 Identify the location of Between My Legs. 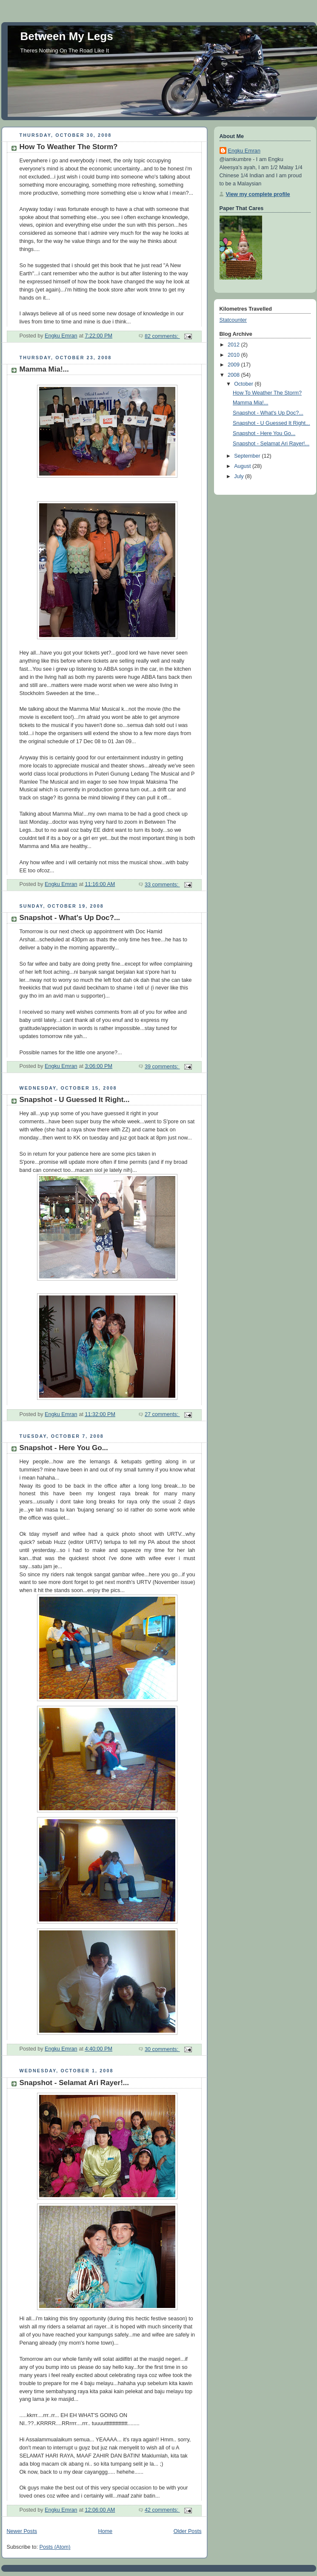
(66, 36).